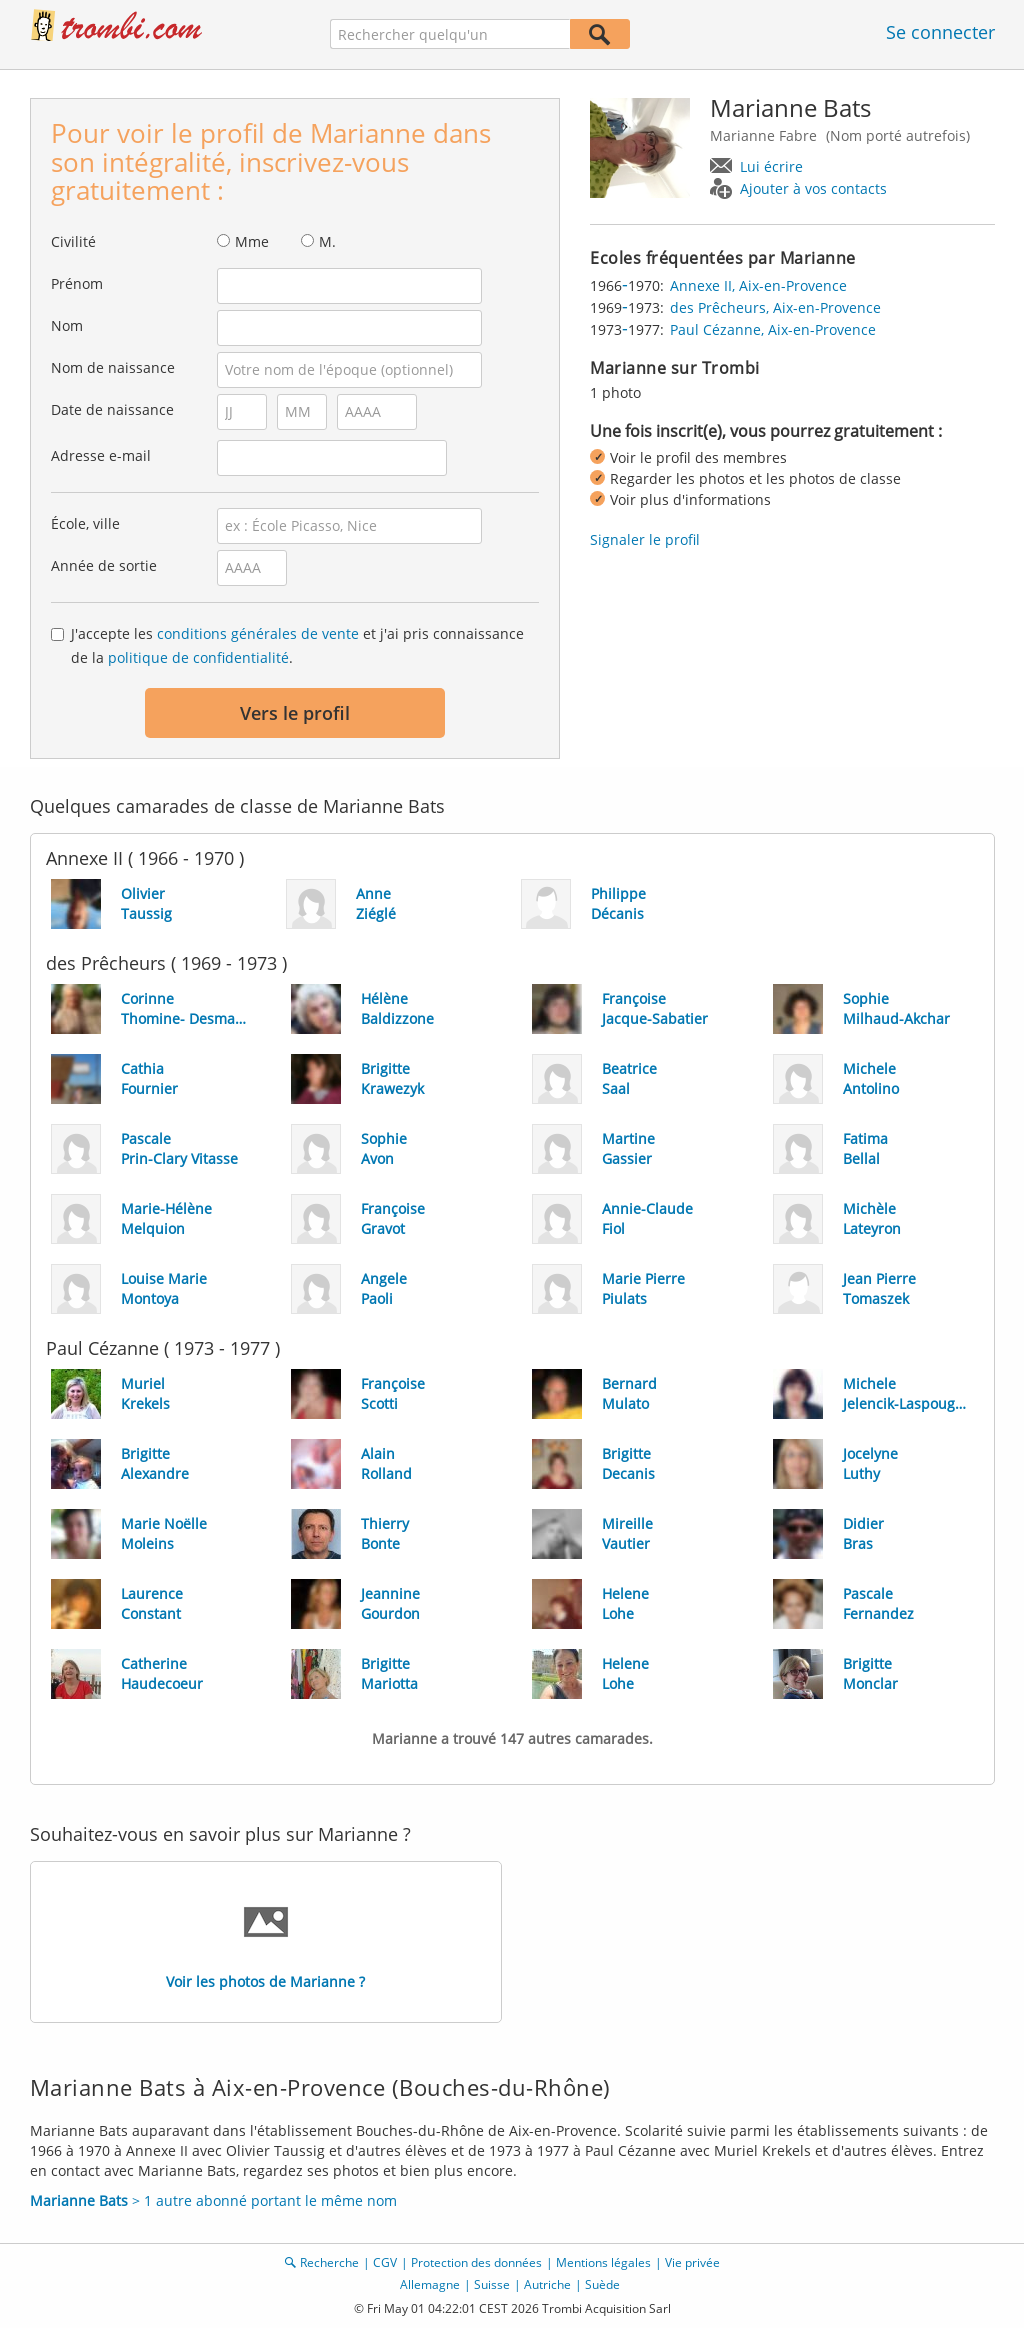 This screenshot has height=2328, width=1024. Describe the element at coordinates (758, 285) in the screenshot. I see `Annexe II, Aix-en-Provence` at that location.